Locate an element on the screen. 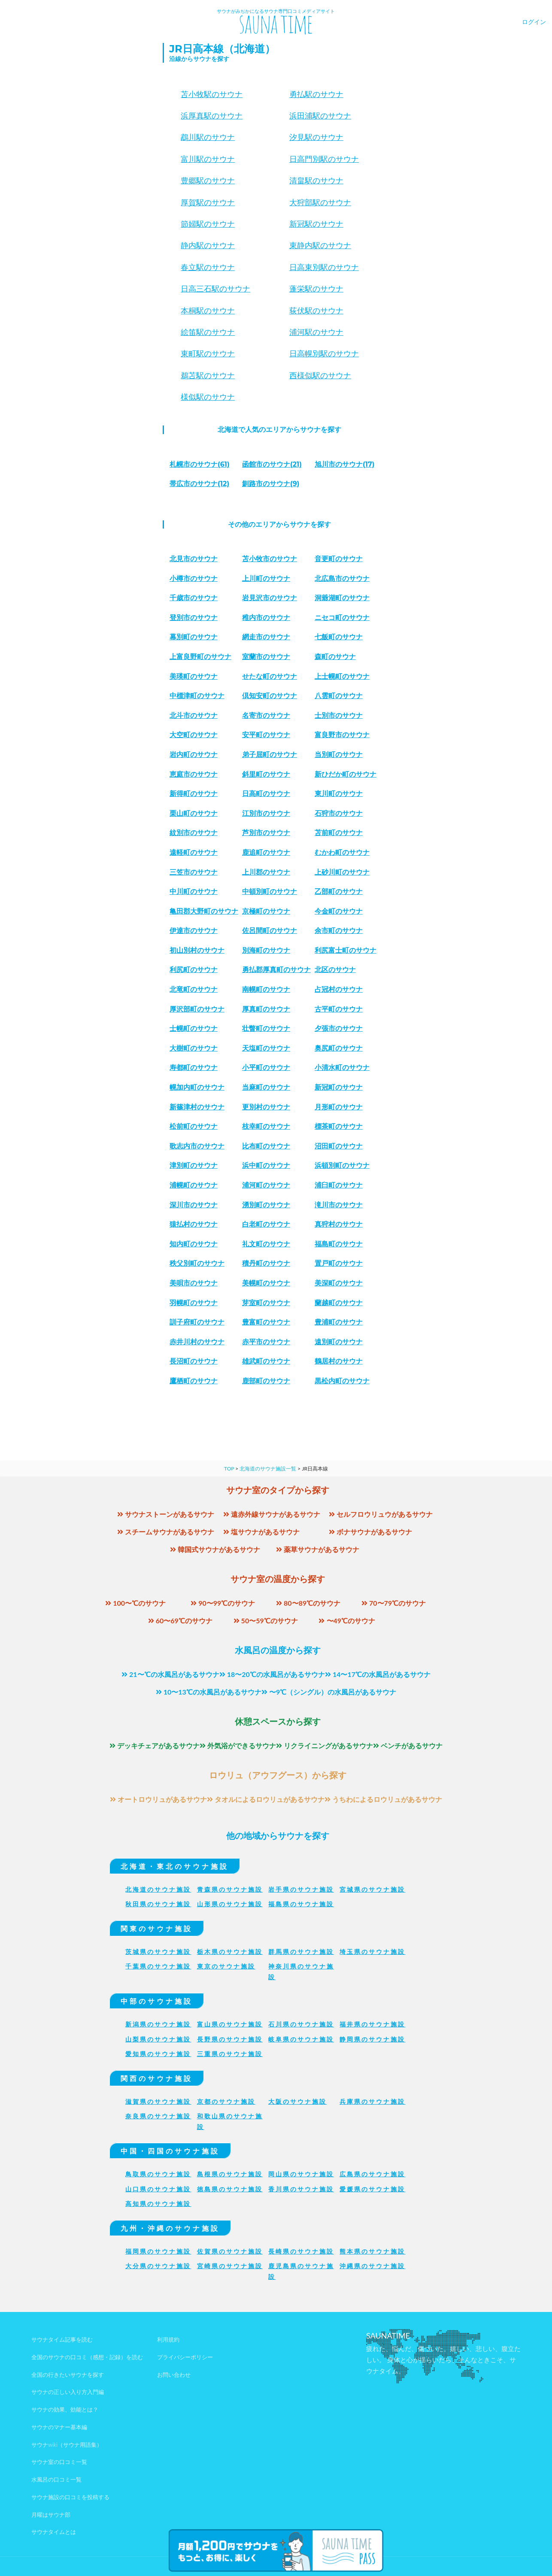 This screenshot has width=552, height=2576. 小樽市のサウナ is located at coordinates (194, 578).